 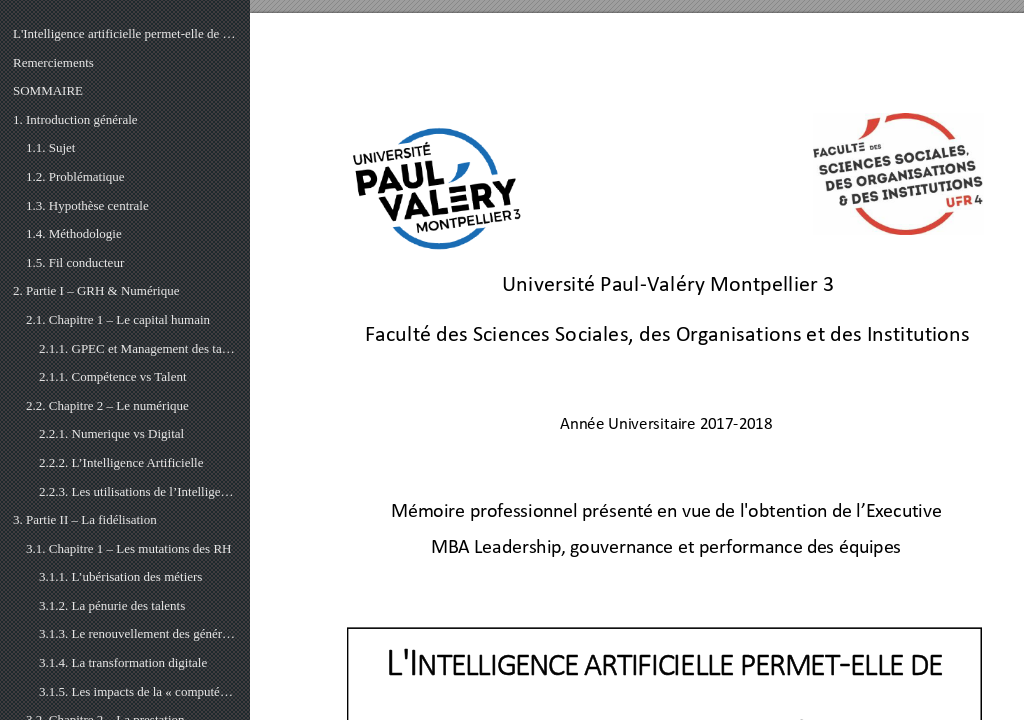 What do you see at coordinates (113, 376) in the screenshot?
I see `2.1.1. Compétence vs Talent` at bounding box center [113, 376].